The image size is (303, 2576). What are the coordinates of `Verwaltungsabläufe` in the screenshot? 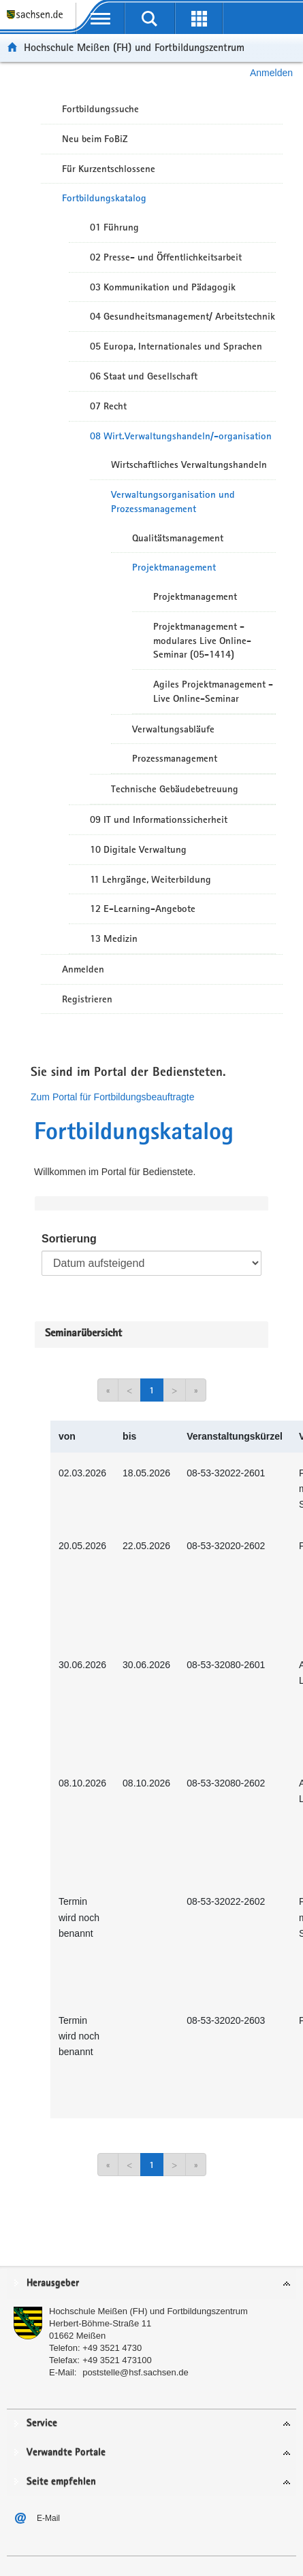 It's located at (173, 729).